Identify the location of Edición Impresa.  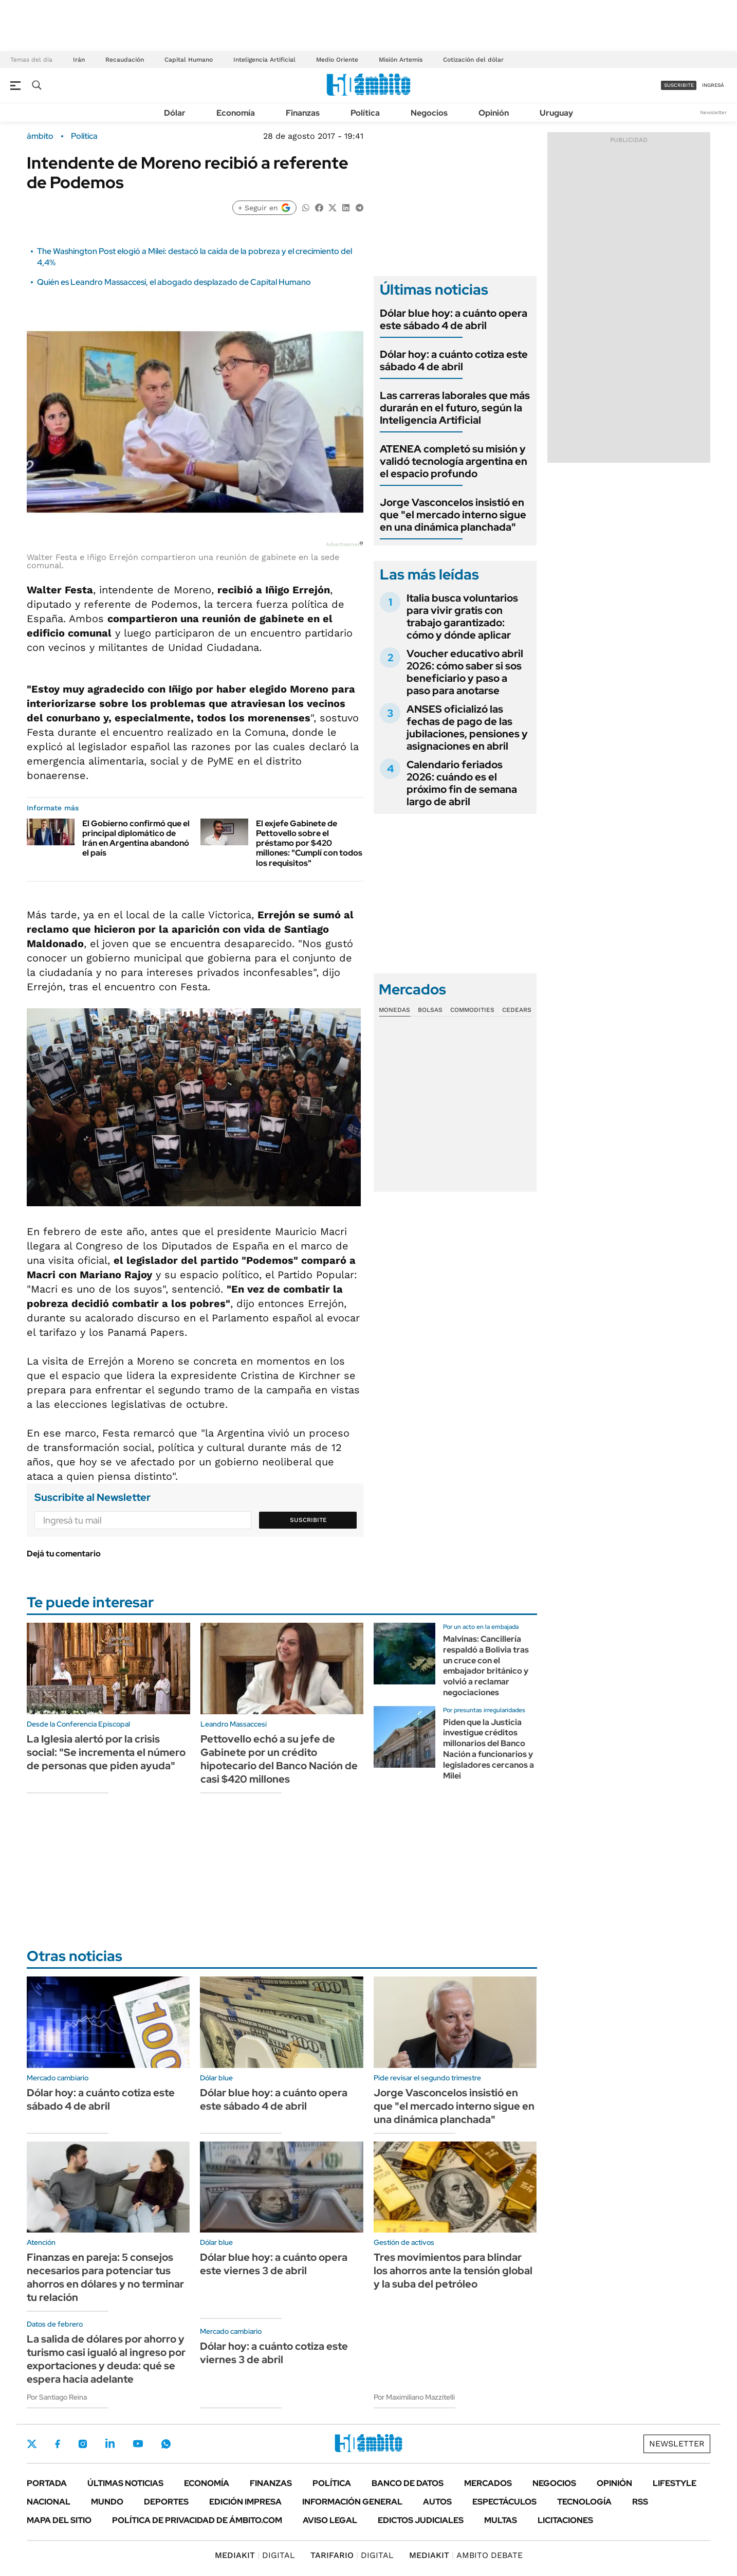
(245, 2501).